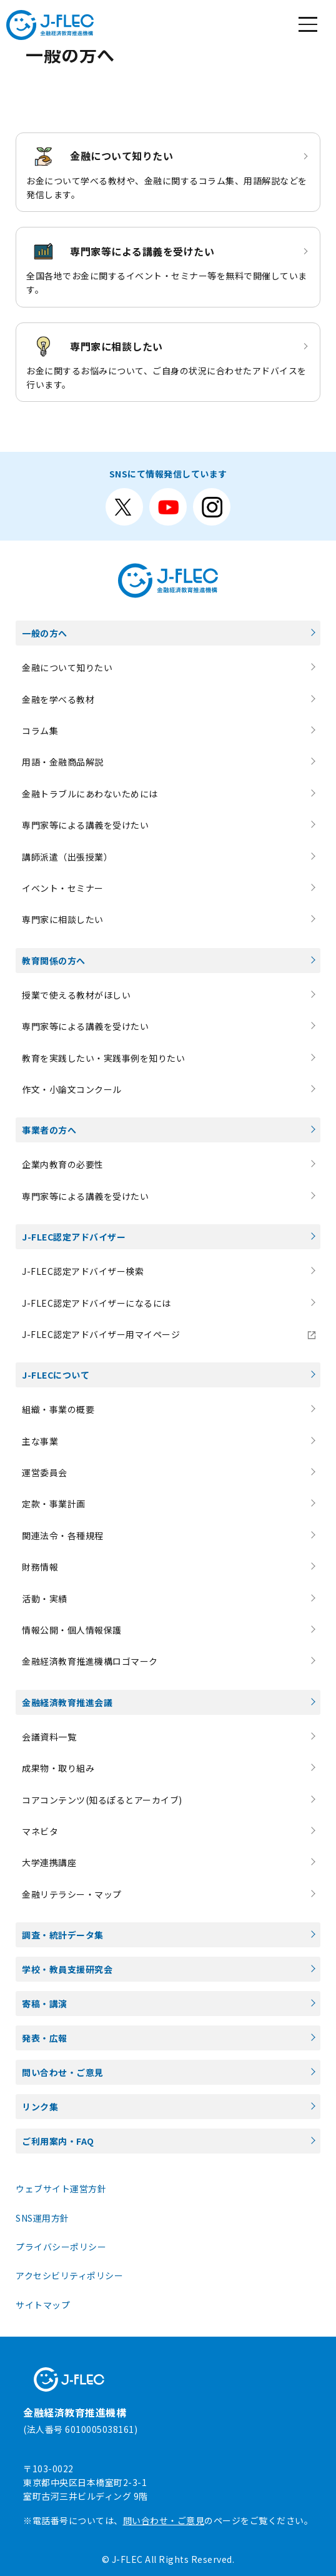 The height and width of the screenshot is (2576, 336). Describe the element at coordinates (44, 1472) in the screenshot. I see `運営委員会` at that location.